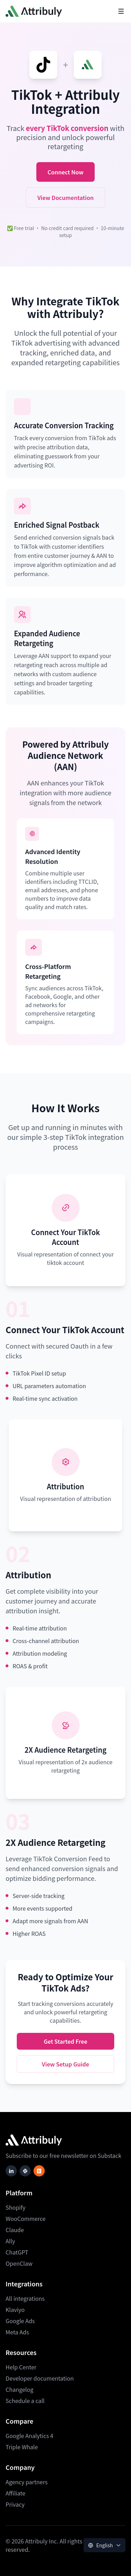 This screenshot has height=2576, width=131. Describe the element at coordinates (17, 2332) in the screenshot. I see `Meta Ads` at that location.